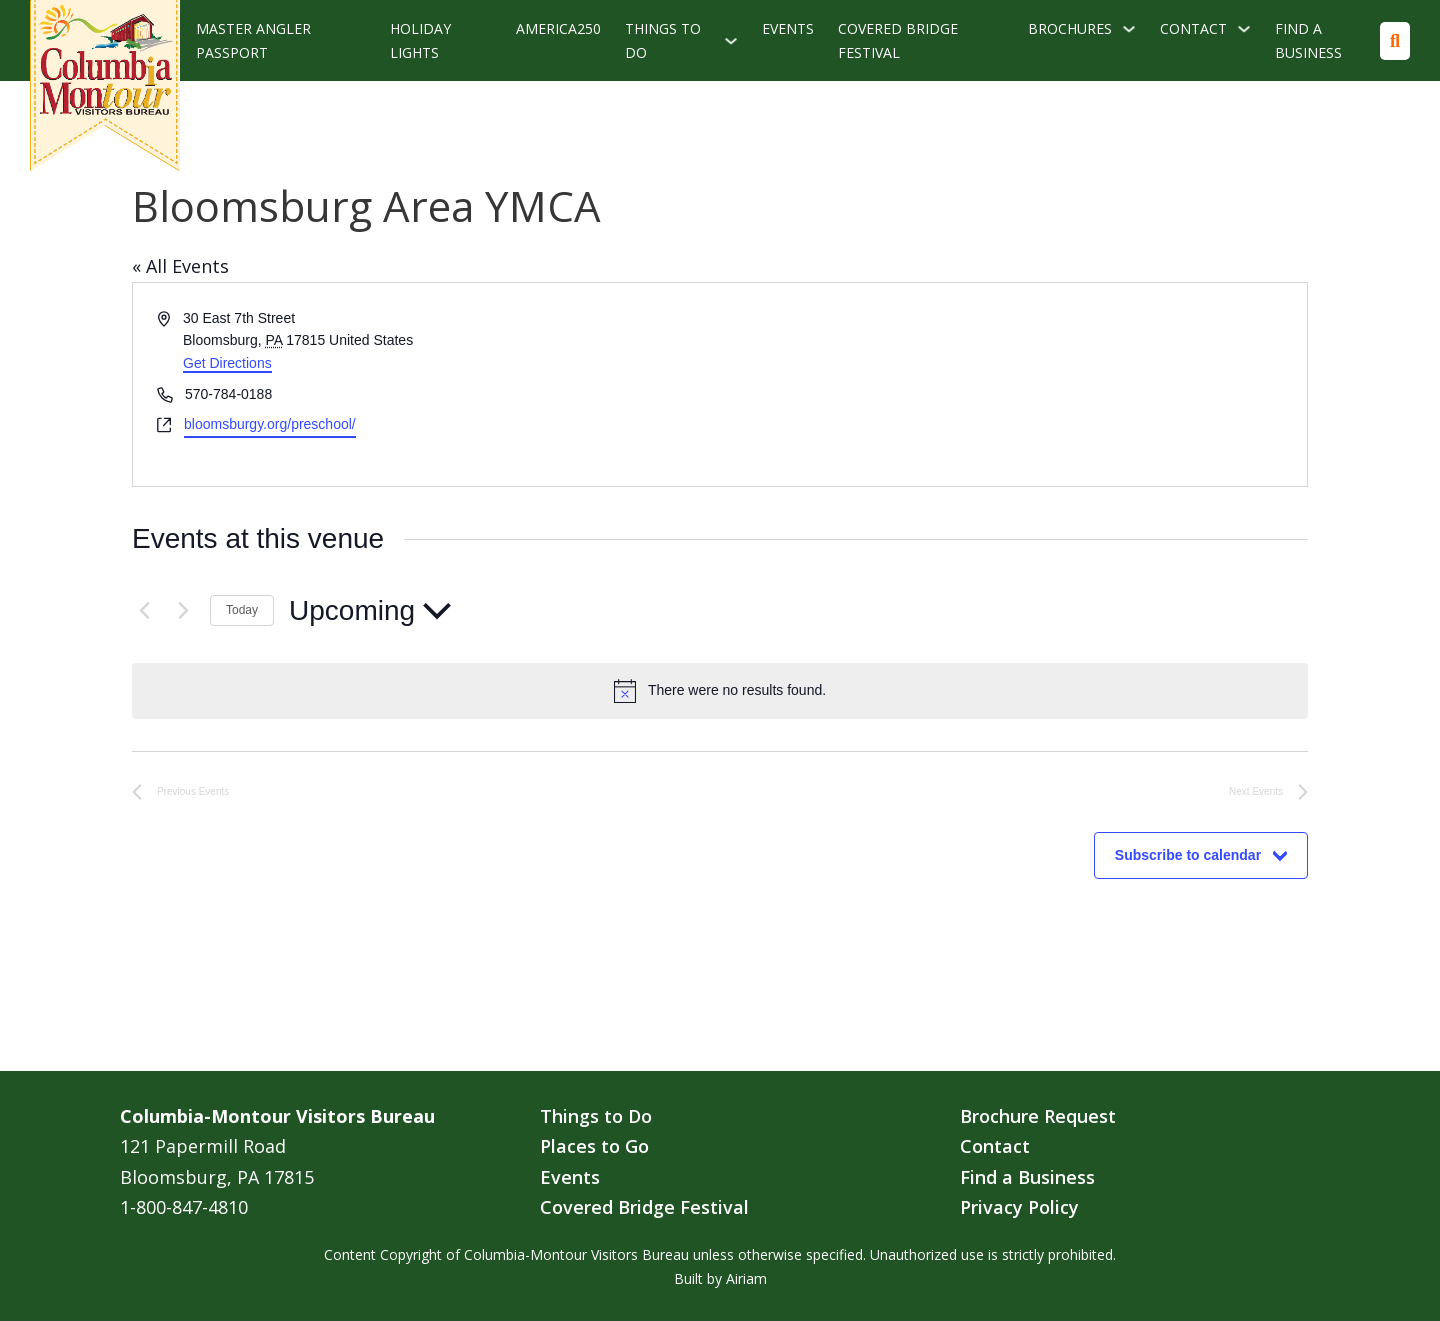 The image size is (1440, 1321). What do you see at coordinates (1129, 29) in the screenshot?
I see `[Brochures Sub menu]` at bounding box center [1129, 29].